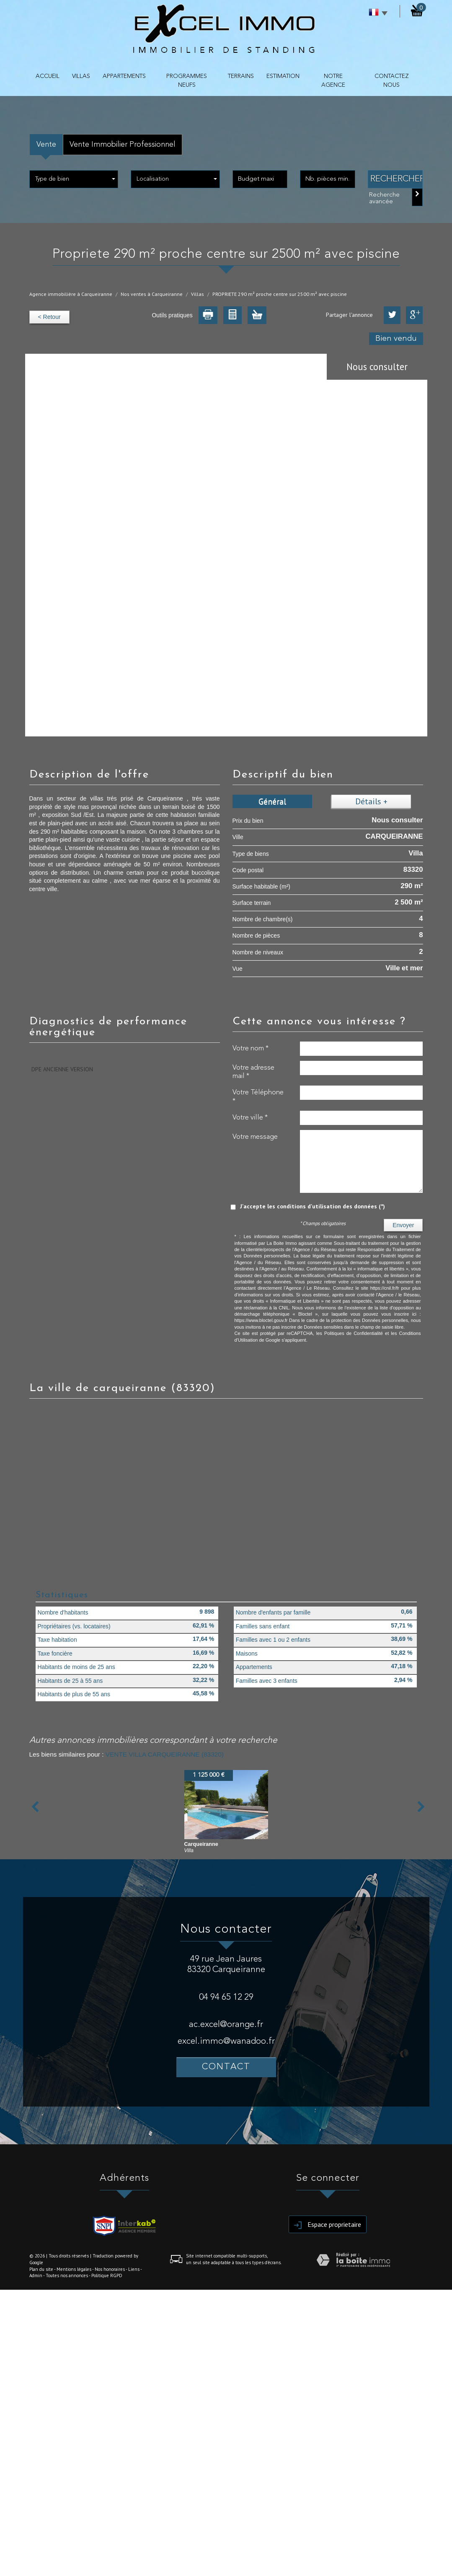 This screenshot has width=452, height=2576. What do you see at coordinates (152, 294) in the screenshot?
I see `Nos ventes à Carqueiranne` at bounding box center [152, 294].